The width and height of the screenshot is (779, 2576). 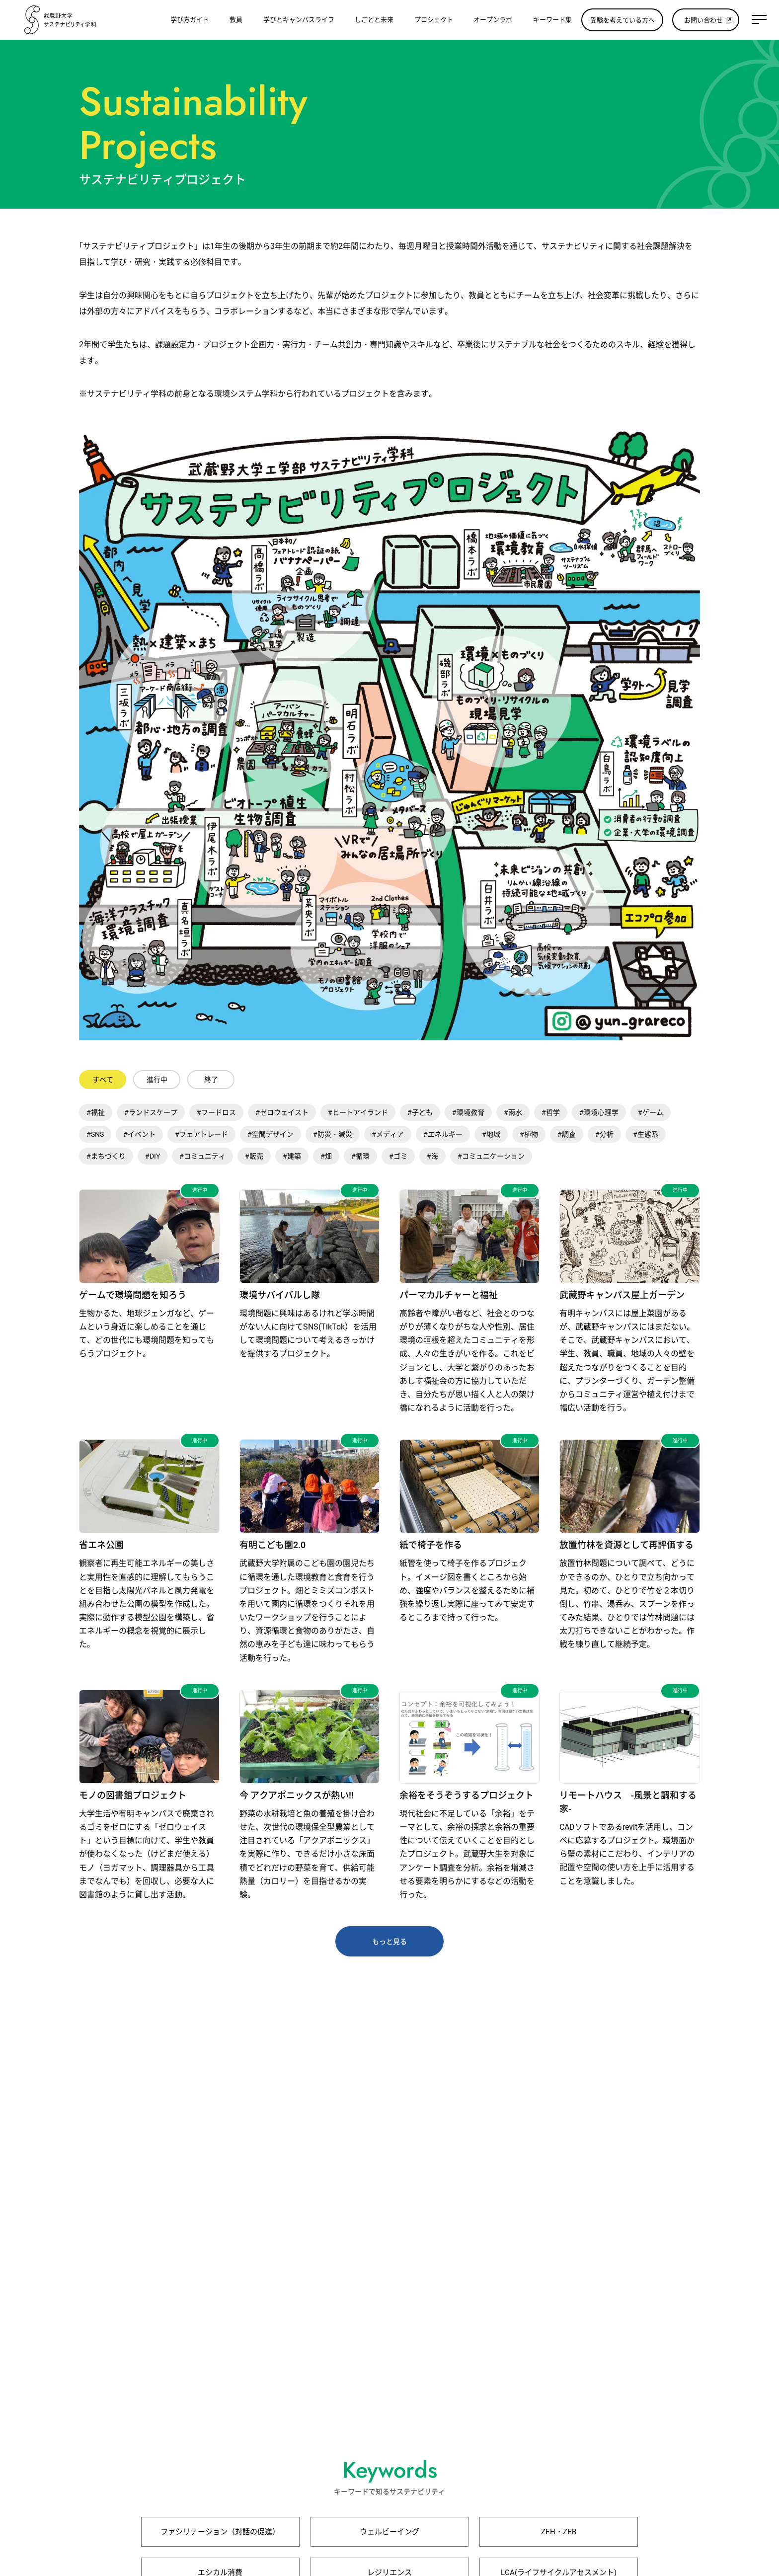 I want to click on #海, so click(x=432, y=1156).